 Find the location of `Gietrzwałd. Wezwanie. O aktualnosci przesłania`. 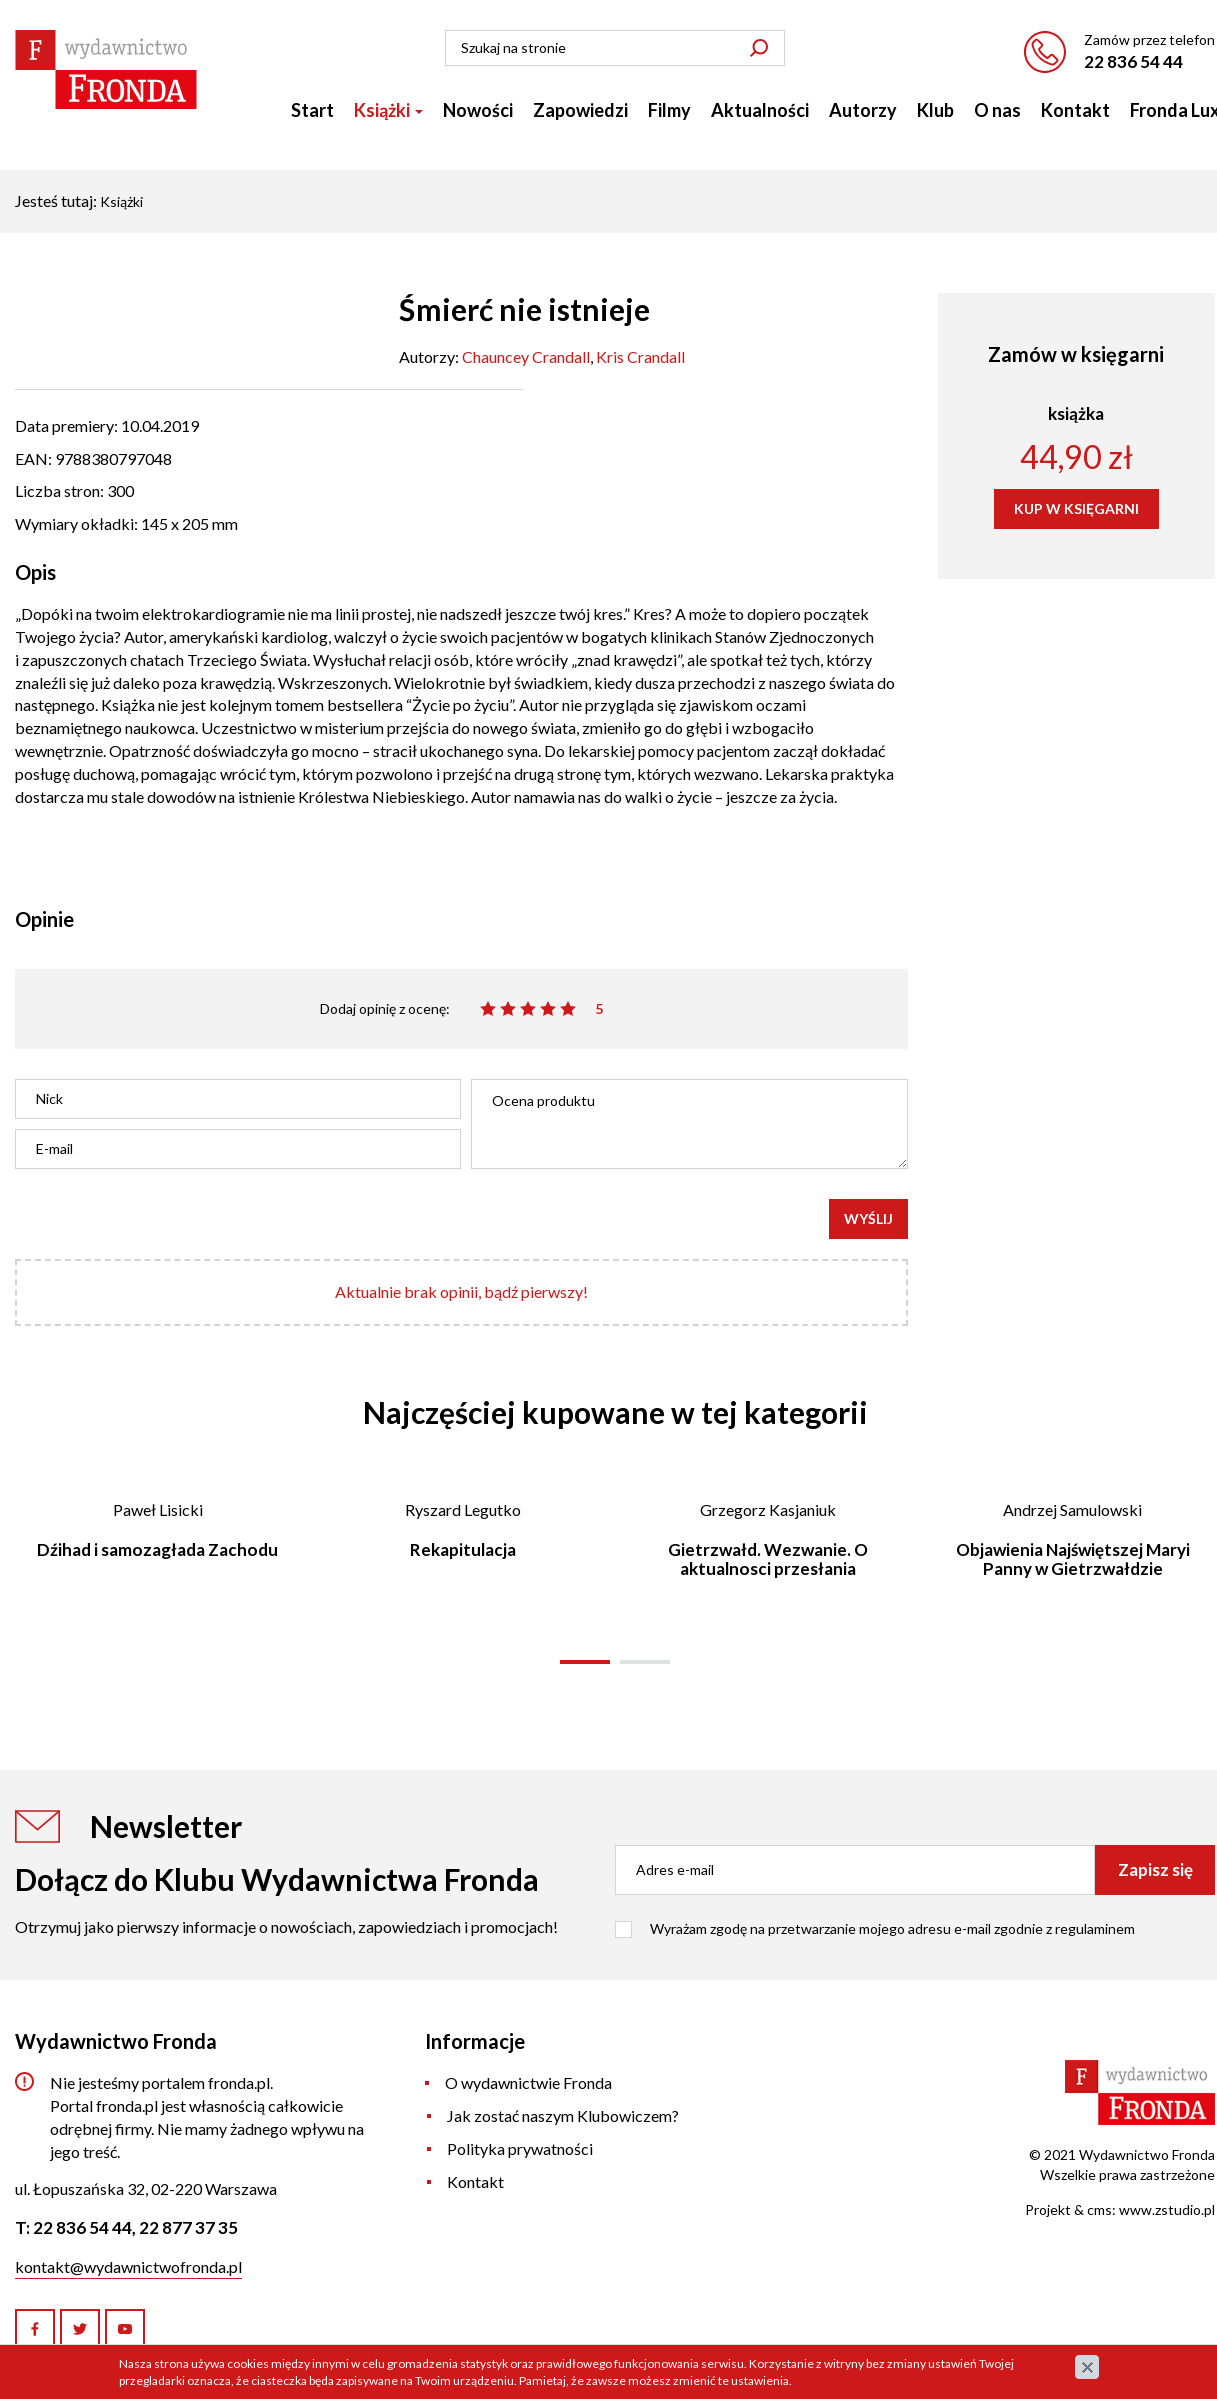

Gietrzwałd. Wezwanie. O aktualnosci przesłania is located at coordinates (768, 1559).